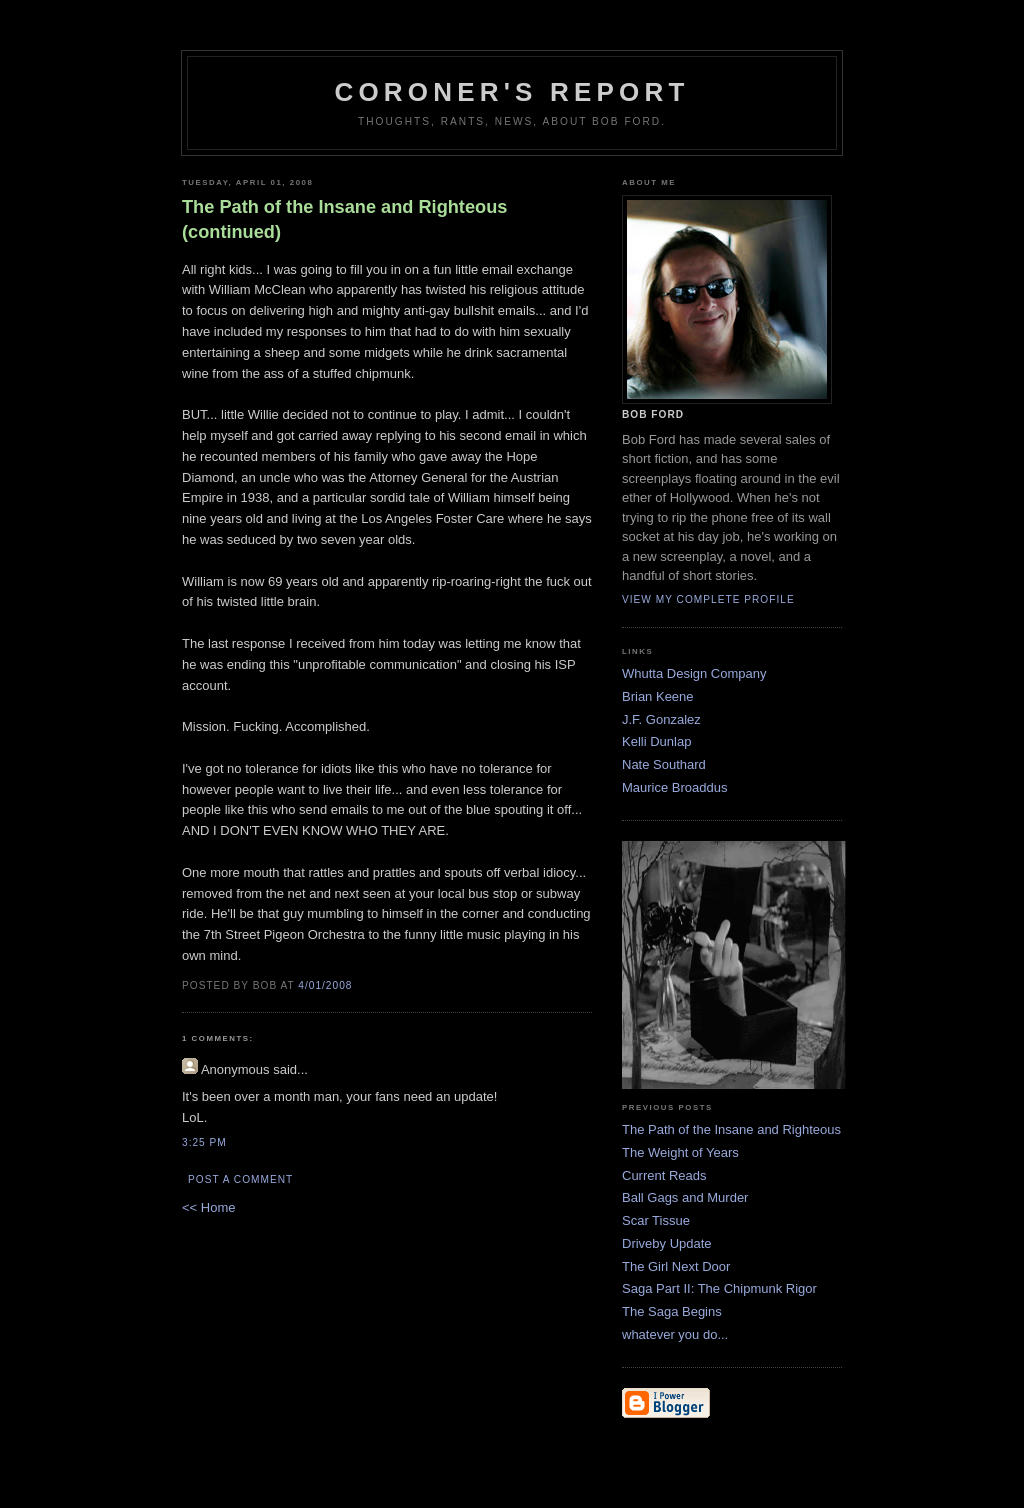 The height and width of the screenshot is (1508, 1024). I want to click on Driveby Update, so click(667, 1243).